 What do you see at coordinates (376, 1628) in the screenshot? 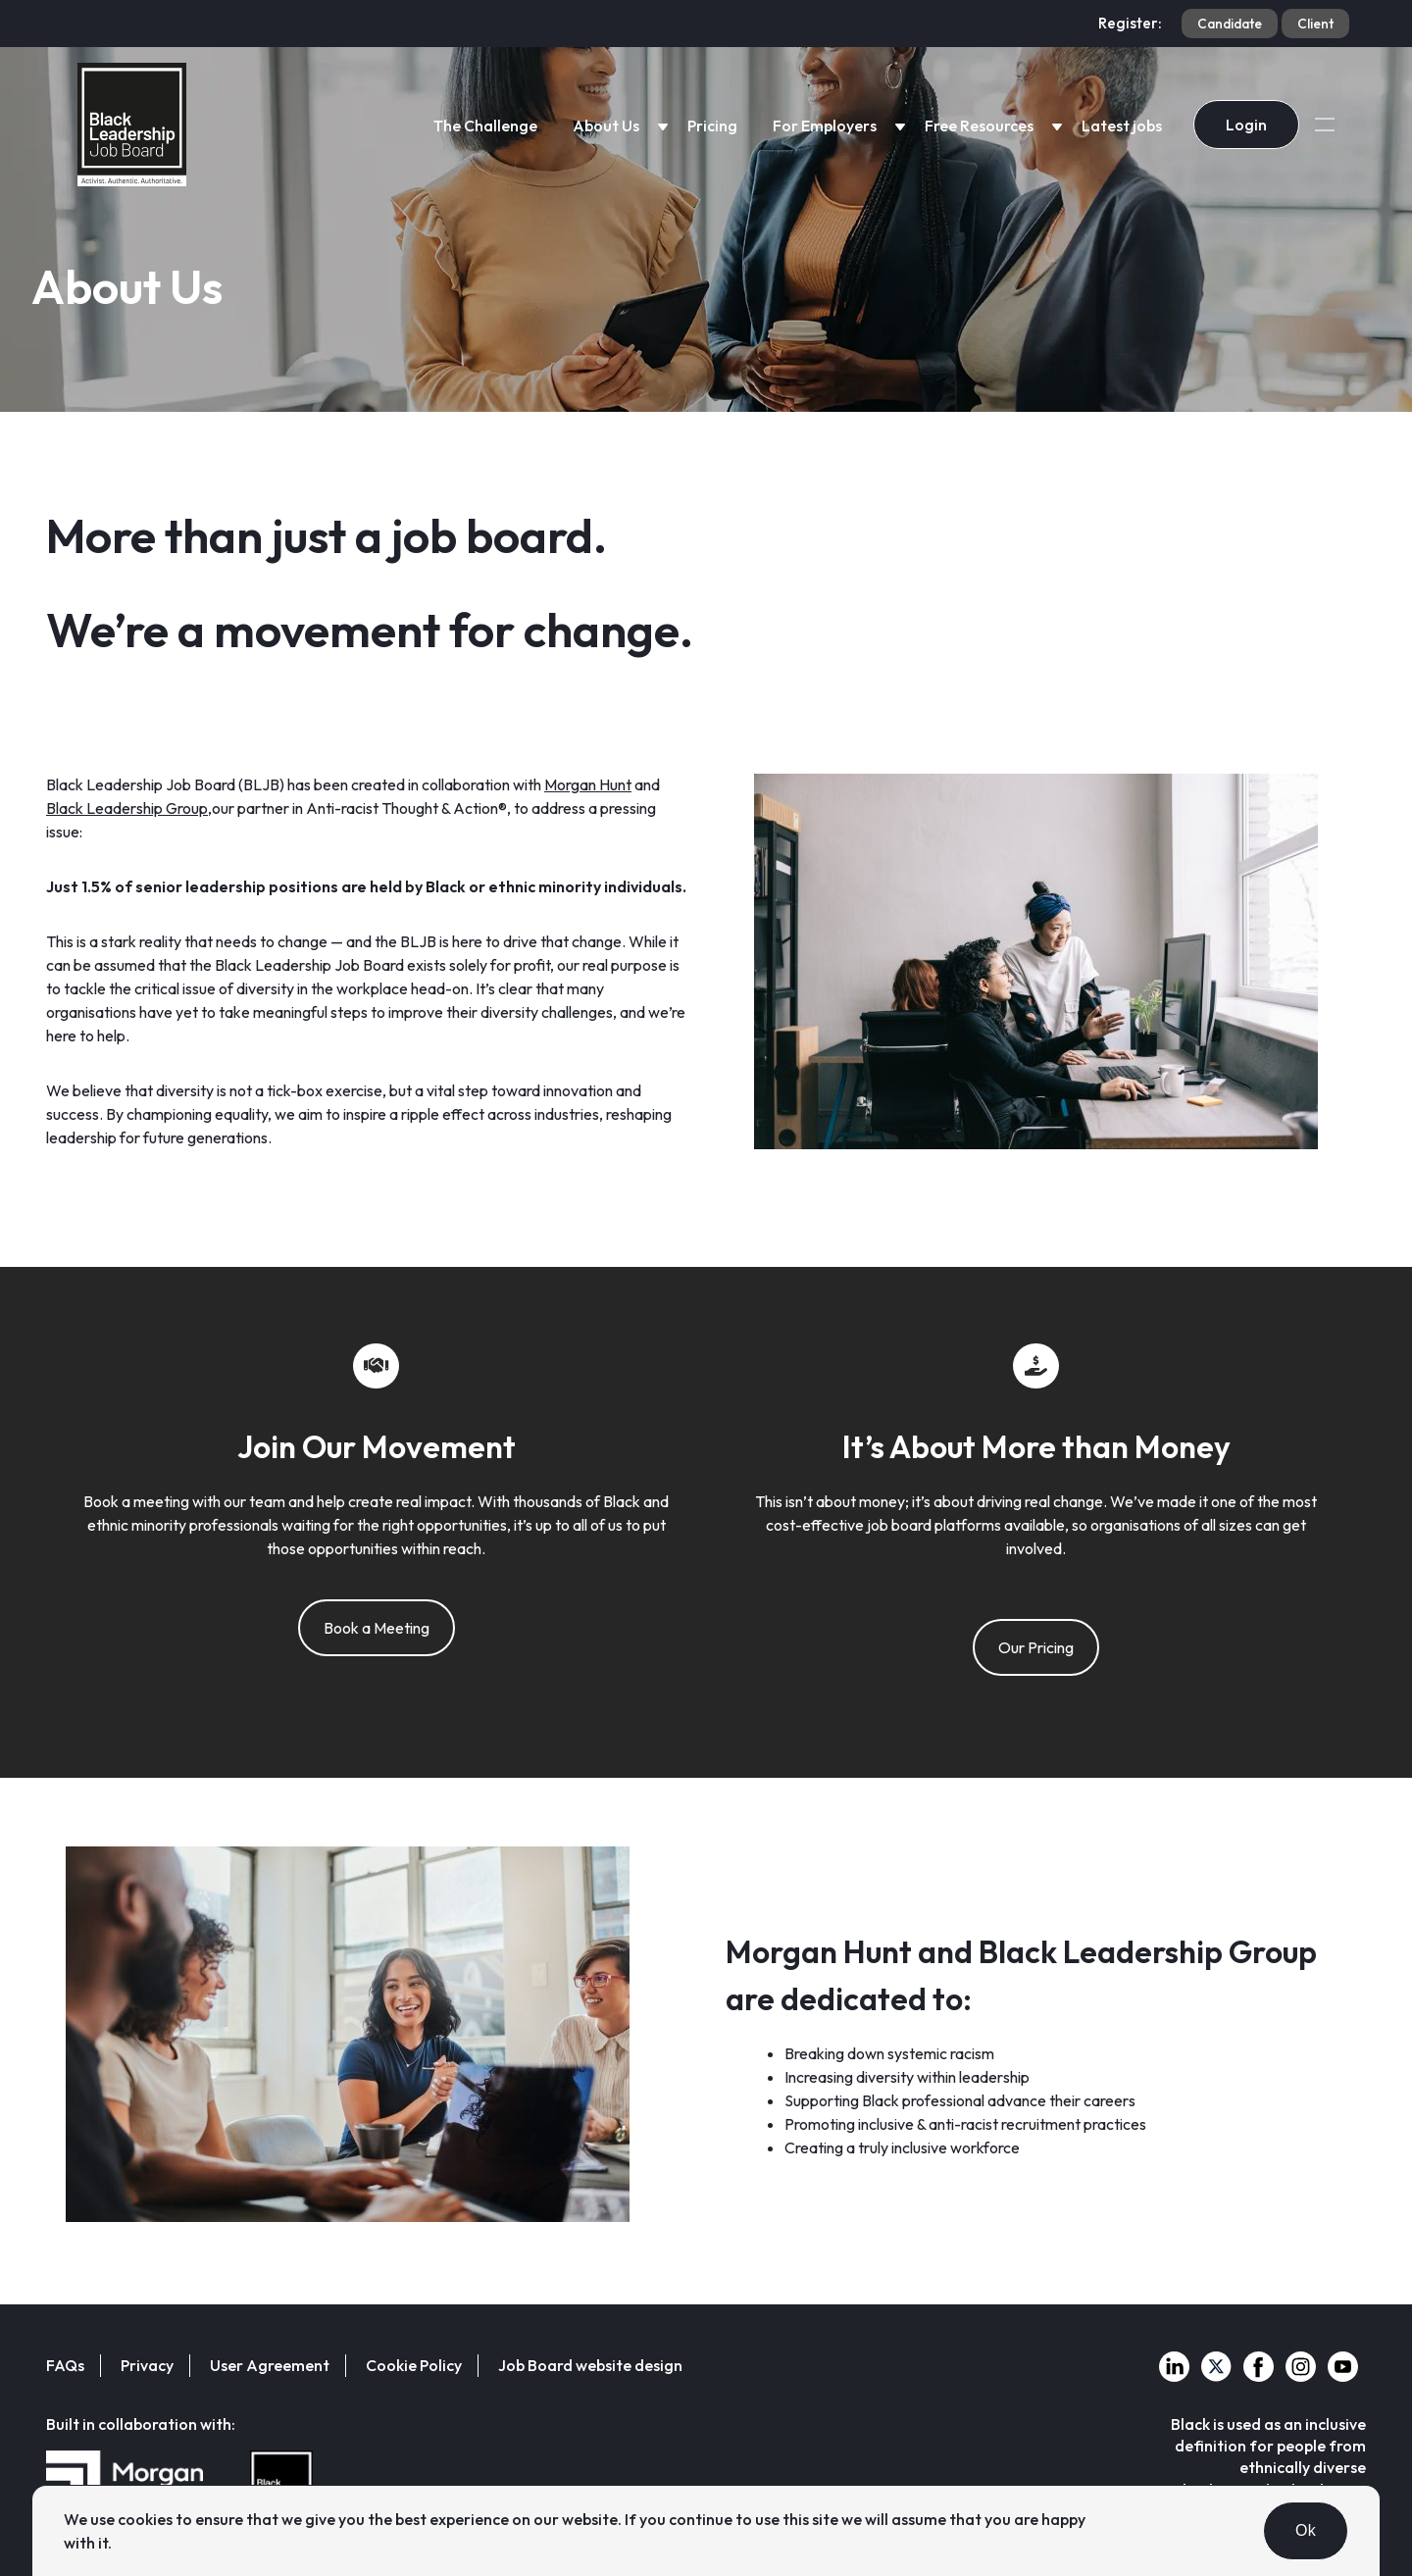
I see `Book a Meeting` at bounding box center [376, 1628].